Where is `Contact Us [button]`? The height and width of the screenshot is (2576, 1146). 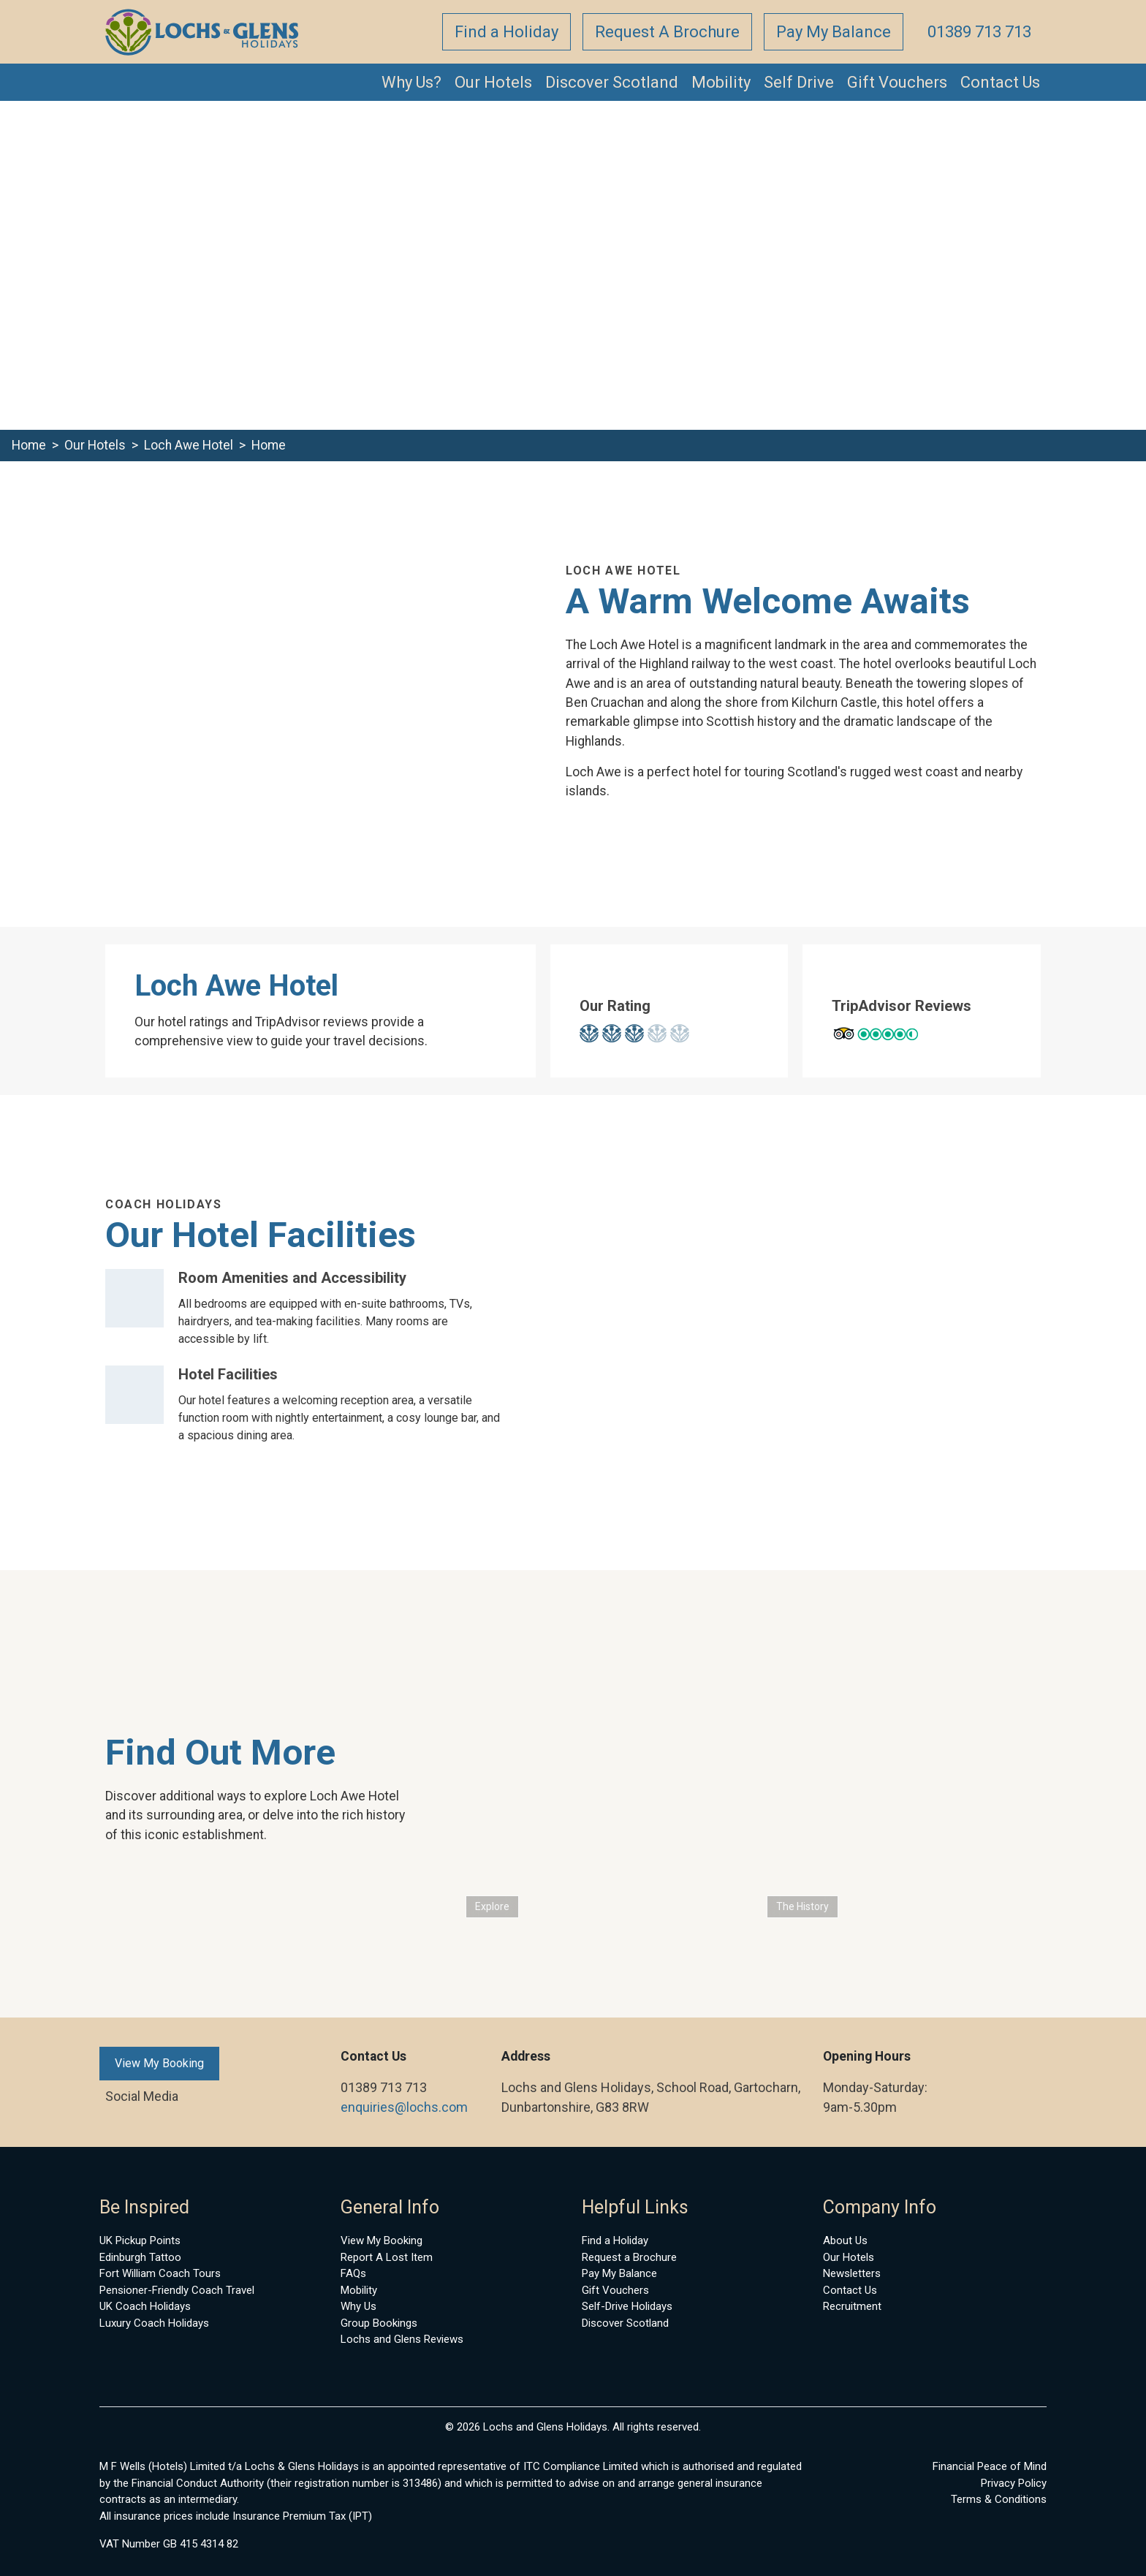
Contact Us [button] is located at coordinates (1000, 82).